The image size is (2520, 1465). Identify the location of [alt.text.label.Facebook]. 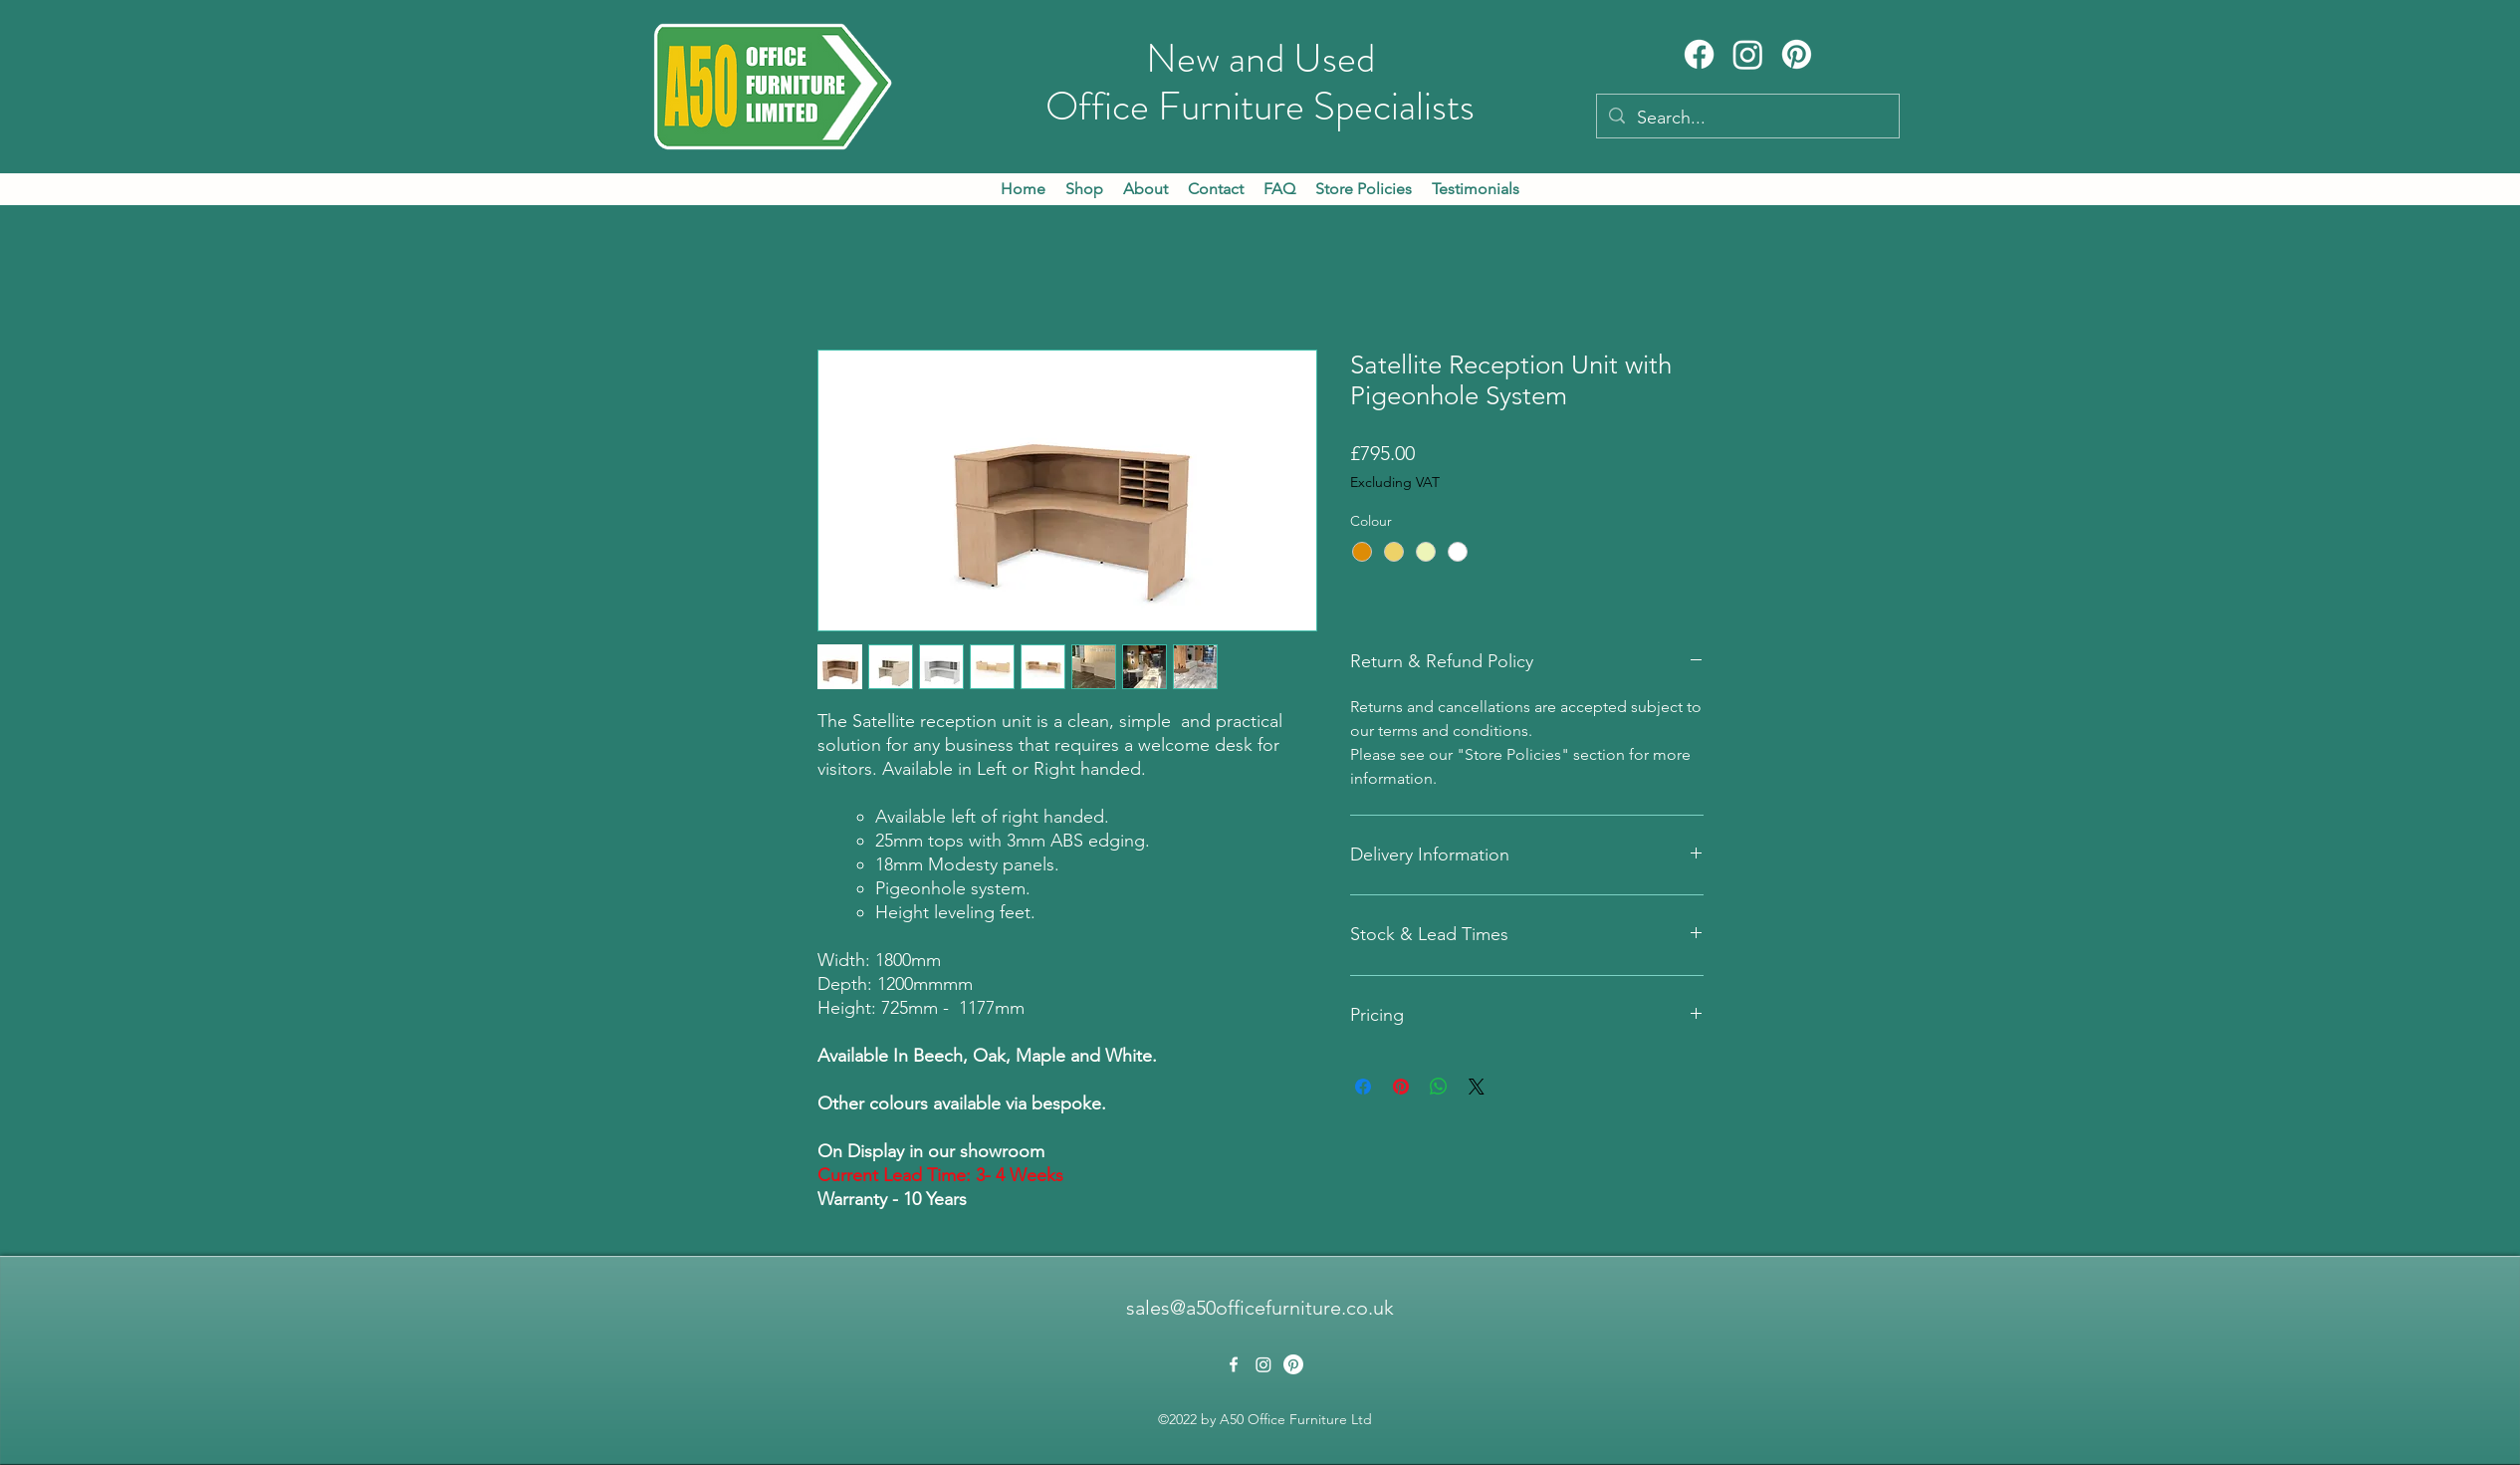
(1234, 1364).